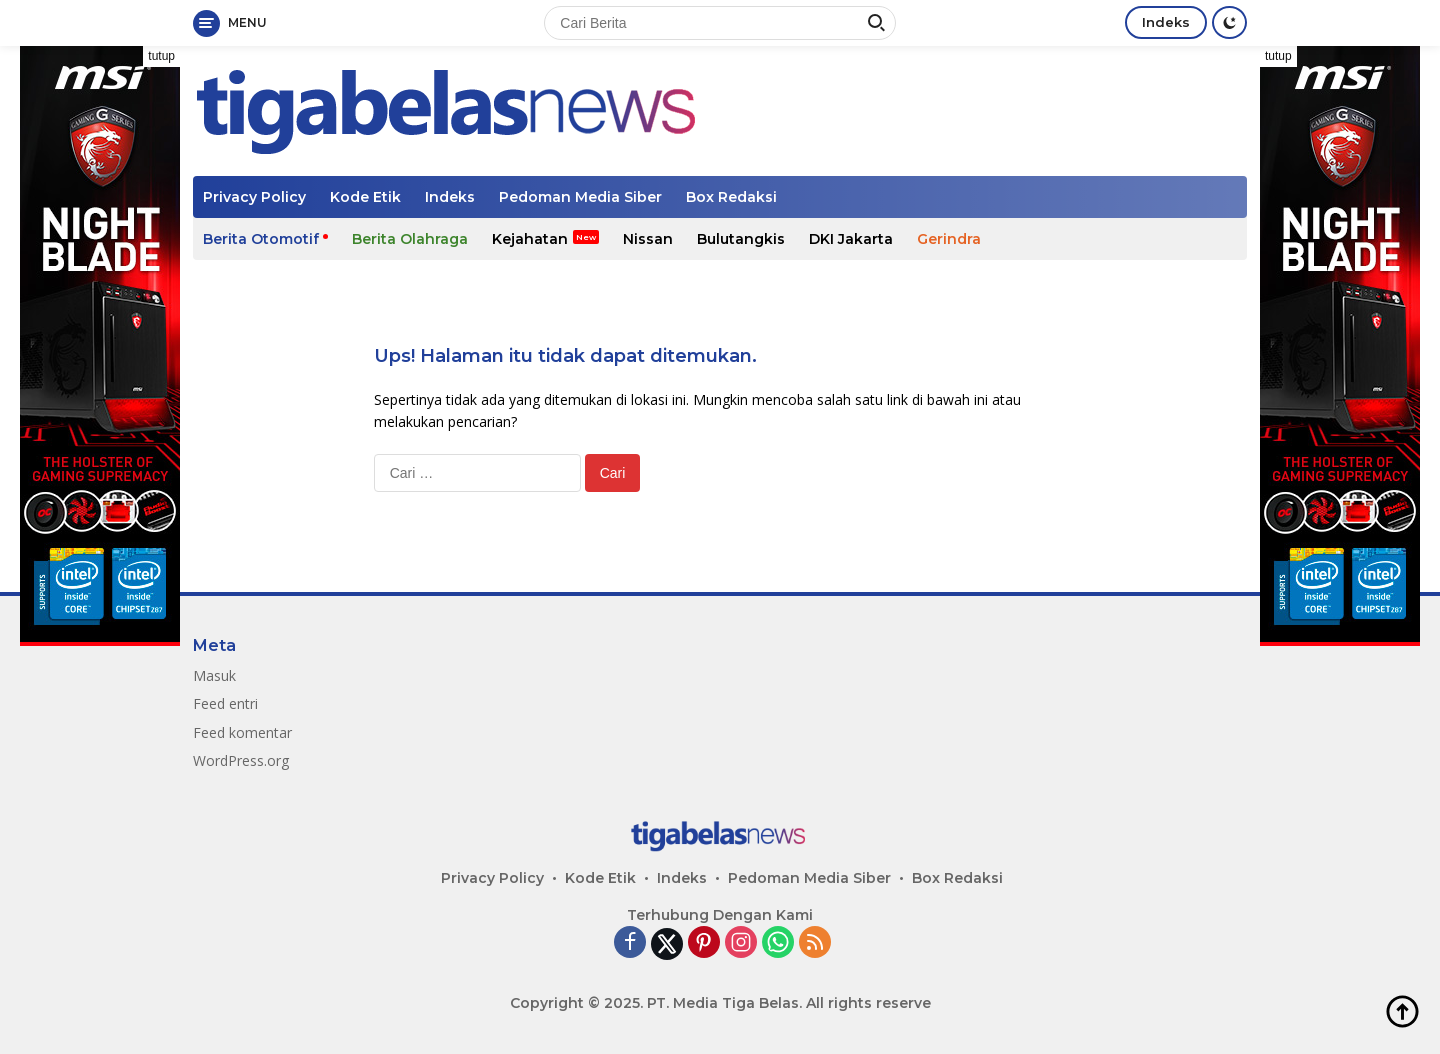 This screenshot has height=1054, width=1440. I want to click on Nissan, so click(648, 239).